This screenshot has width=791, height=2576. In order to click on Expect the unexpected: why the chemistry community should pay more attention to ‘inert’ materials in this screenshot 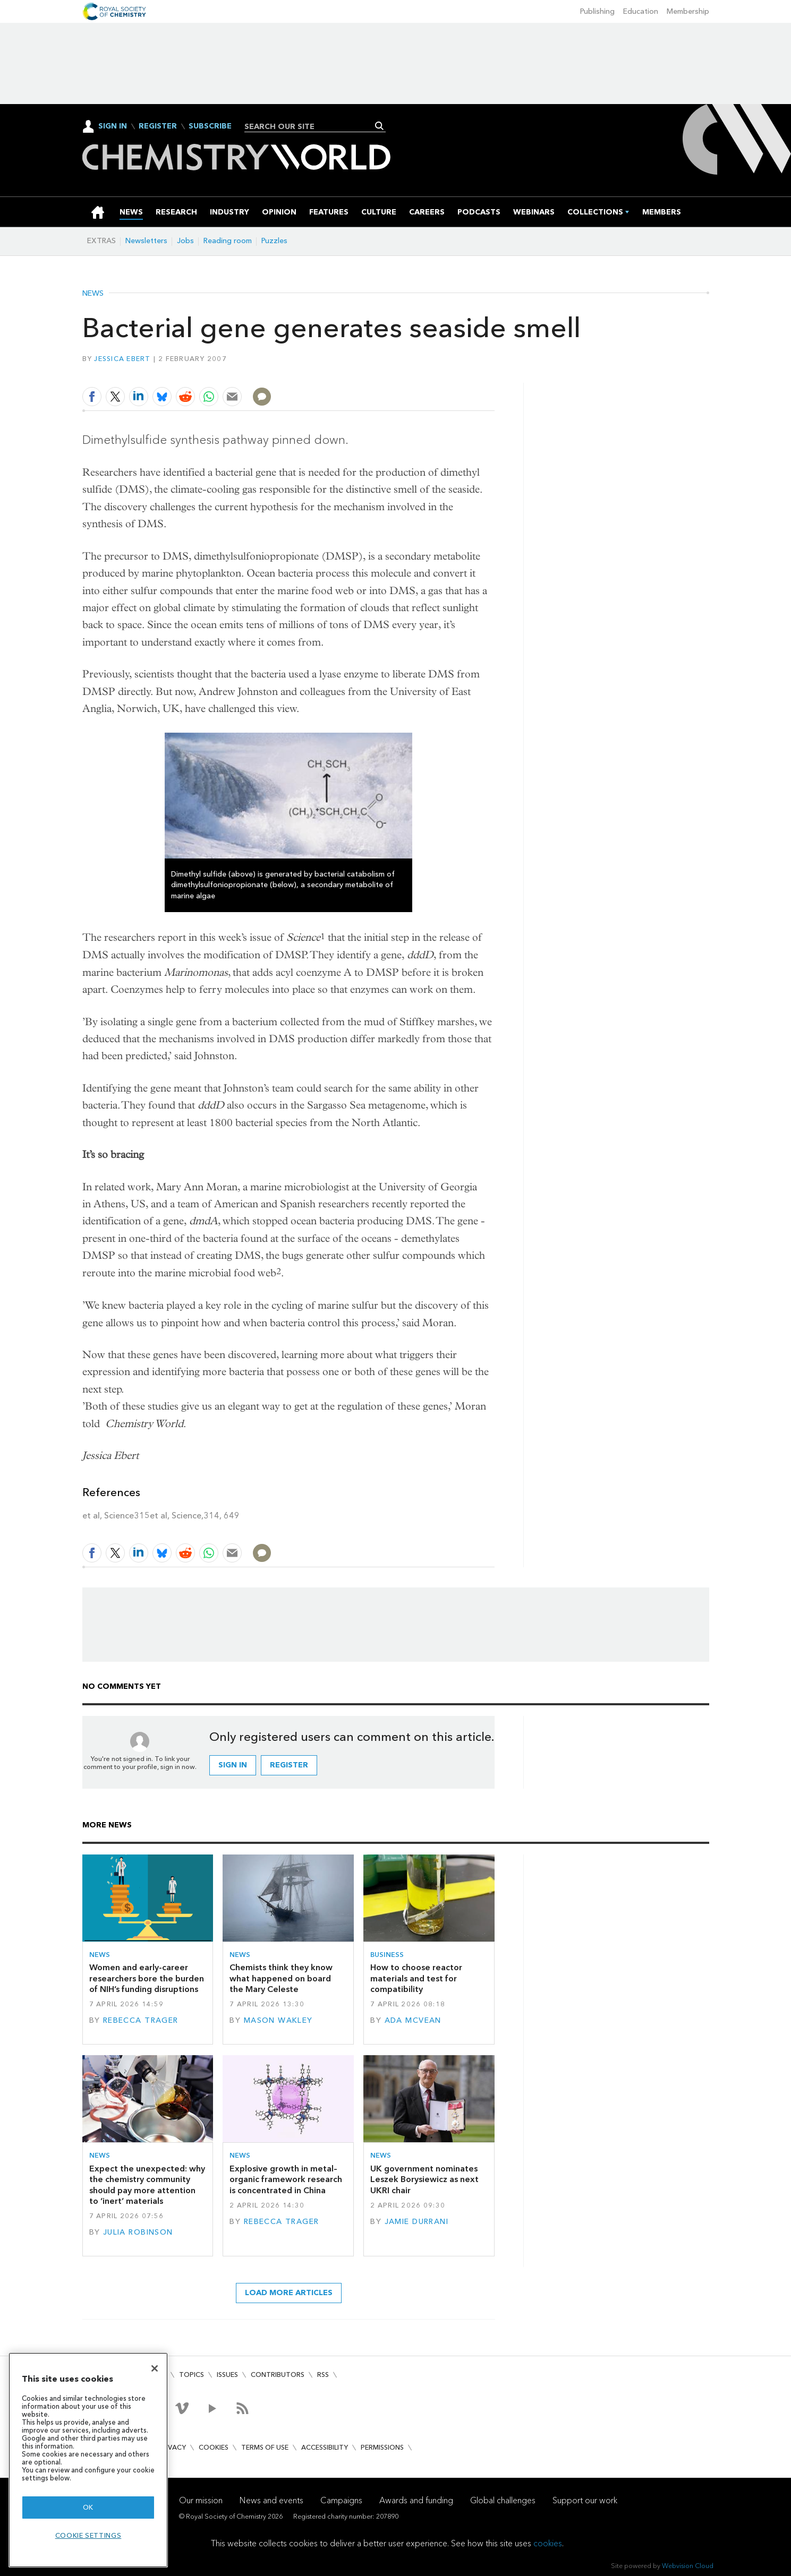, I will do `click(147, 2184)`.